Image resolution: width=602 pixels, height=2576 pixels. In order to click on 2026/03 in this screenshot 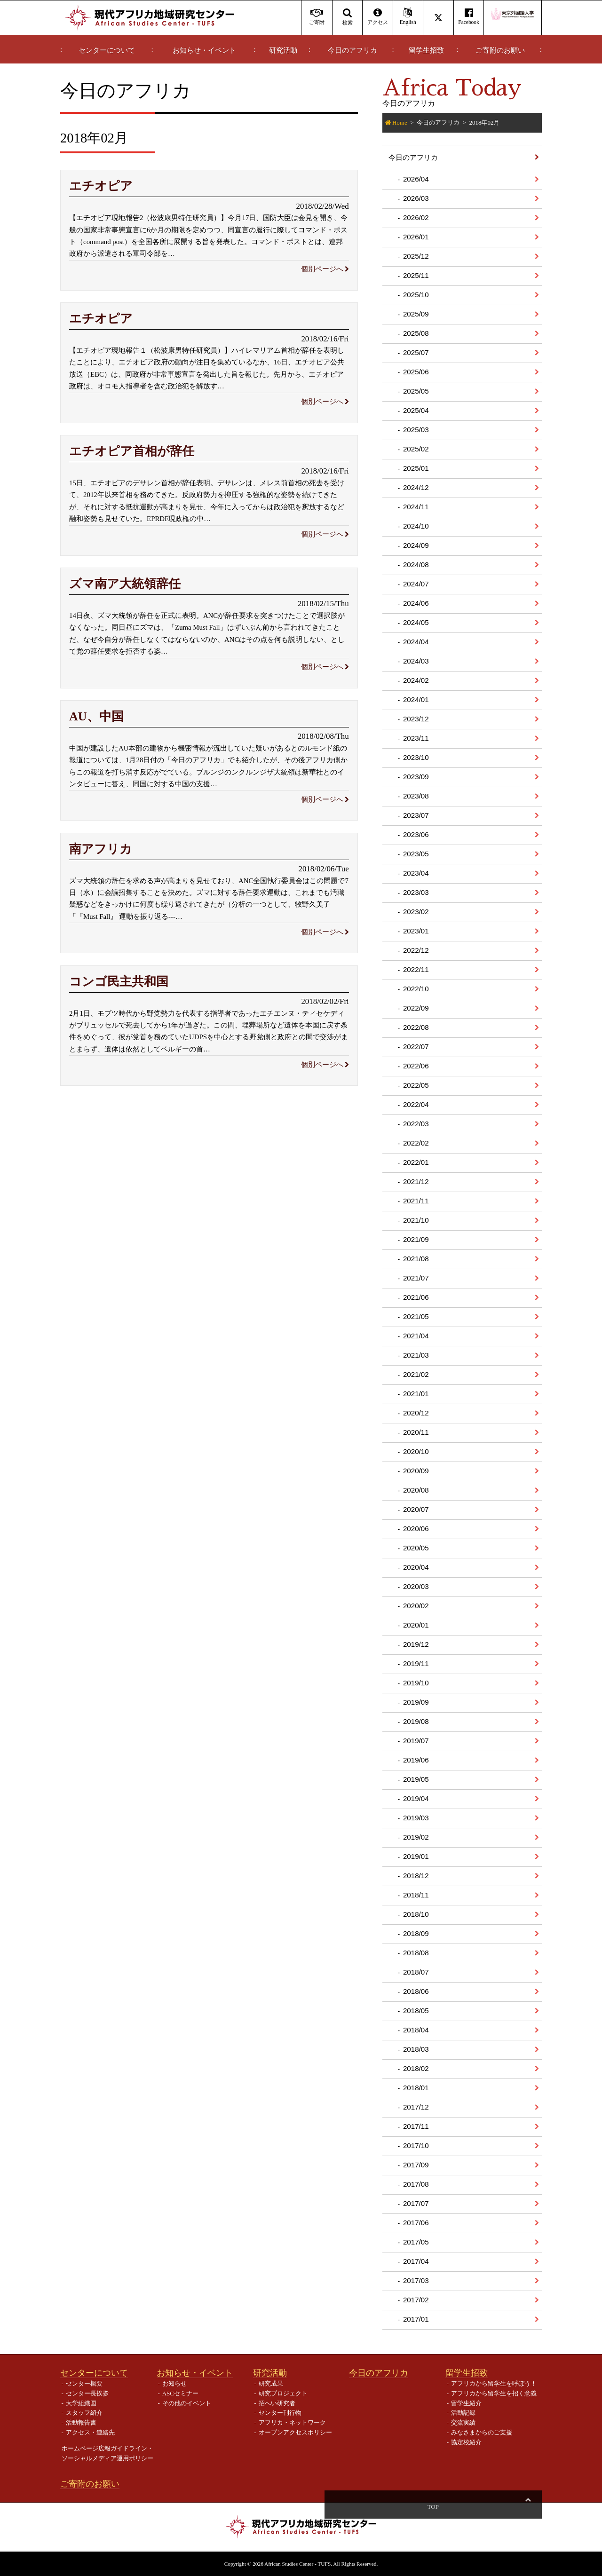, I will do `click(416, 198)`.